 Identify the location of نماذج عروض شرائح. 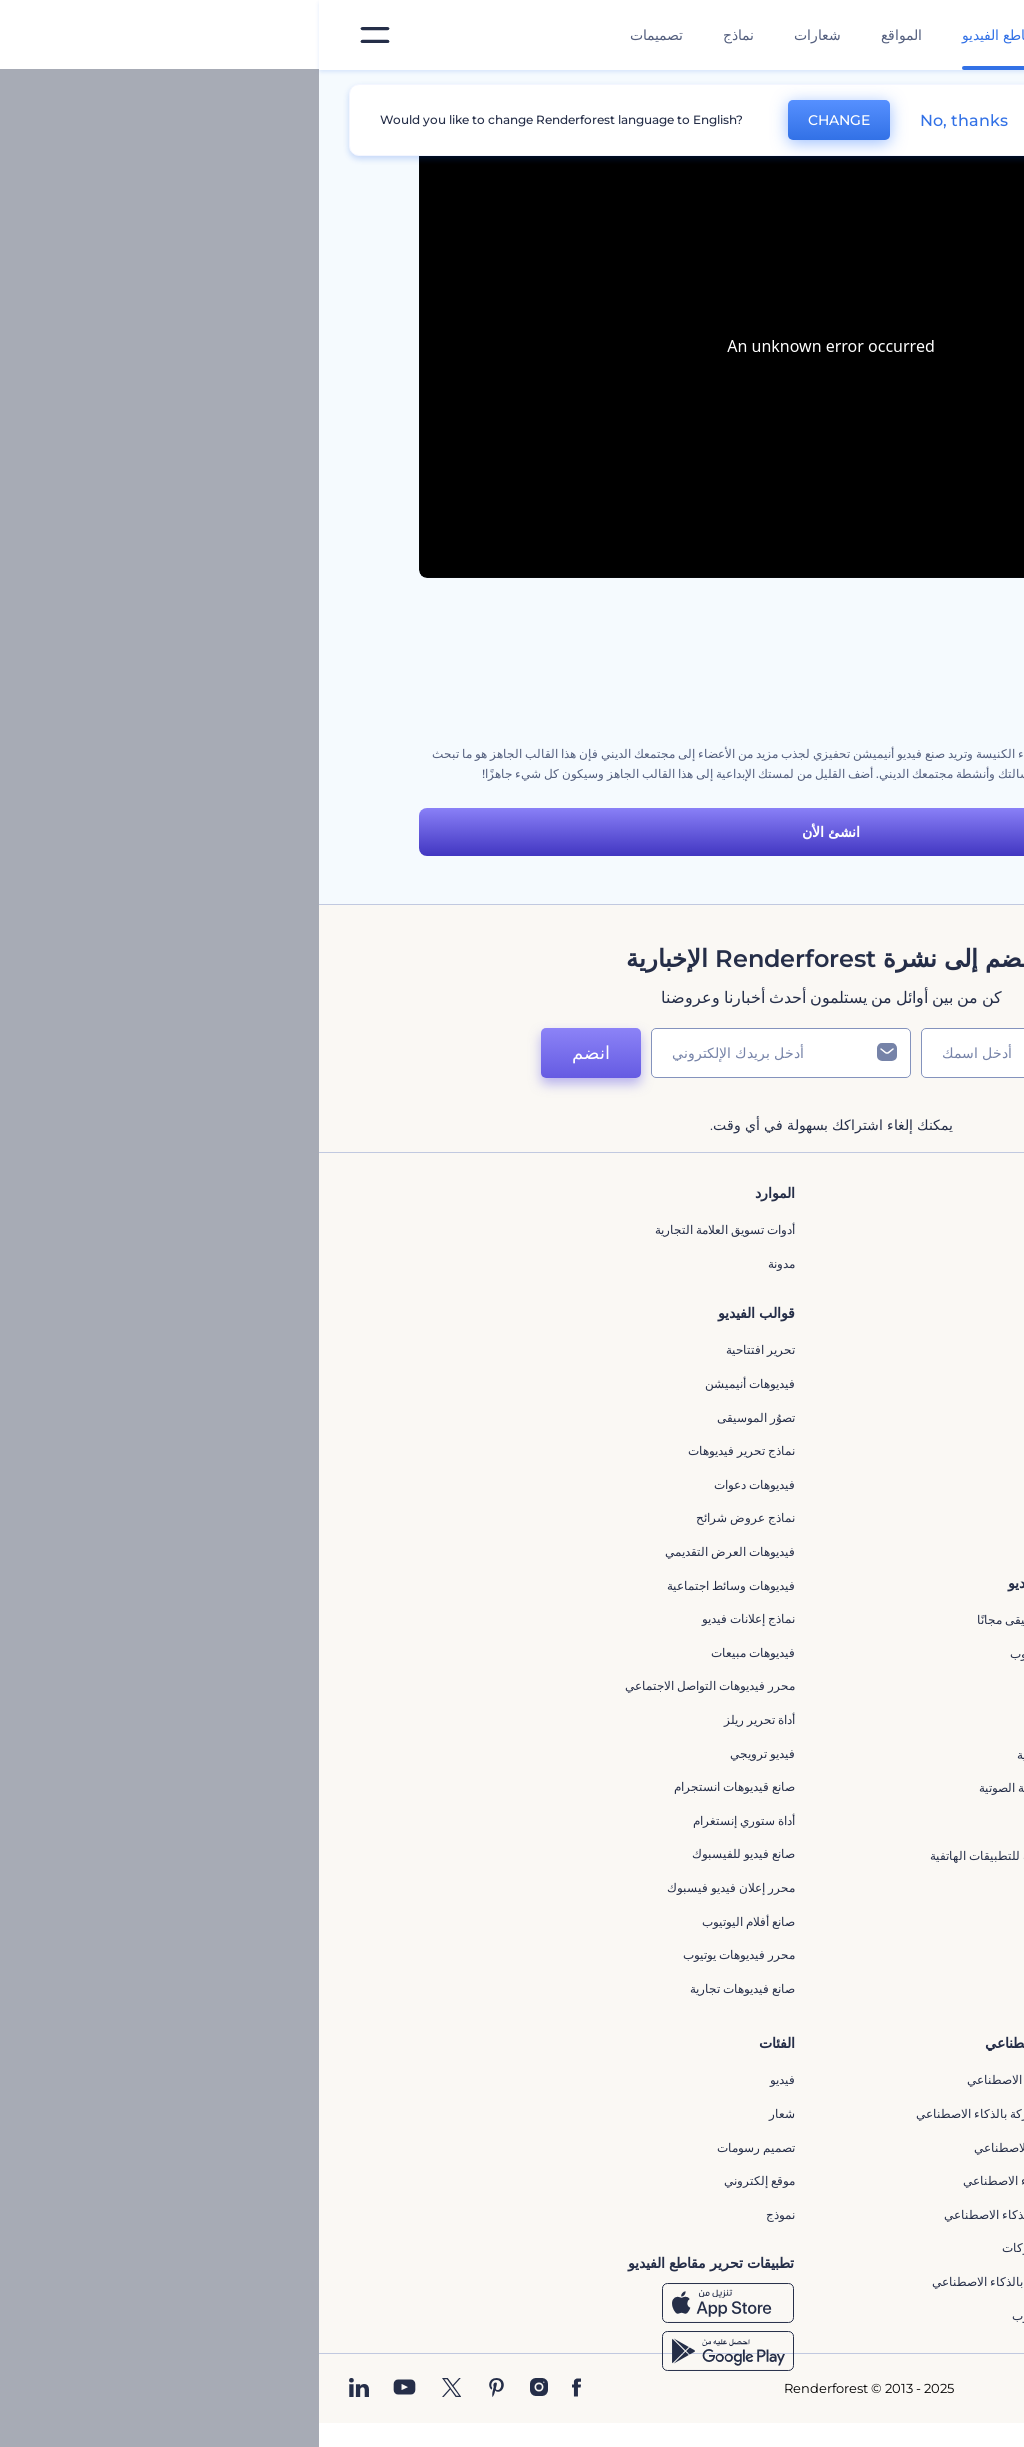
(426, 1517).